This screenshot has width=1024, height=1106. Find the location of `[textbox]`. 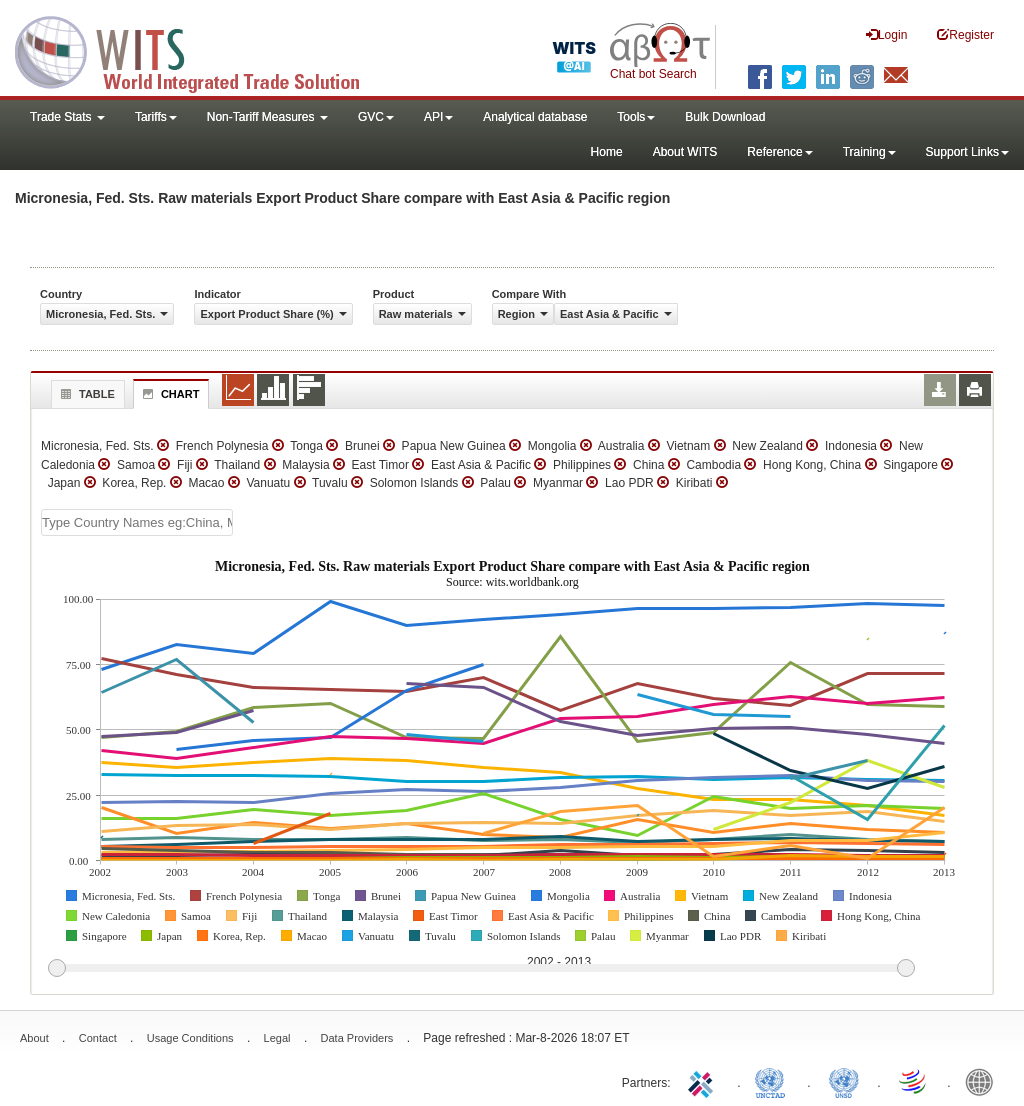

[textbox] is located at coordinates (137, 522).